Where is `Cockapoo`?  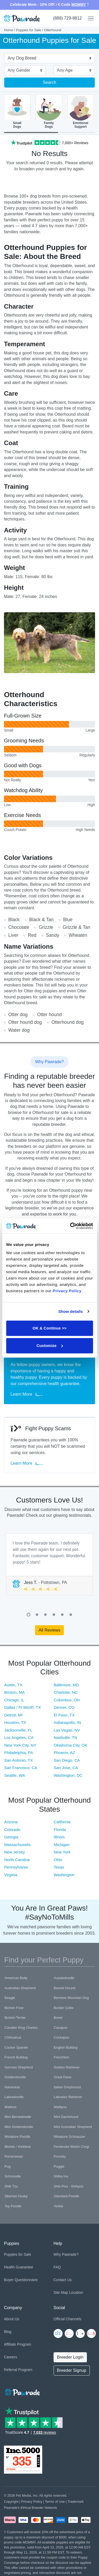 Cockapoo is located at coordinates (61, 2037).